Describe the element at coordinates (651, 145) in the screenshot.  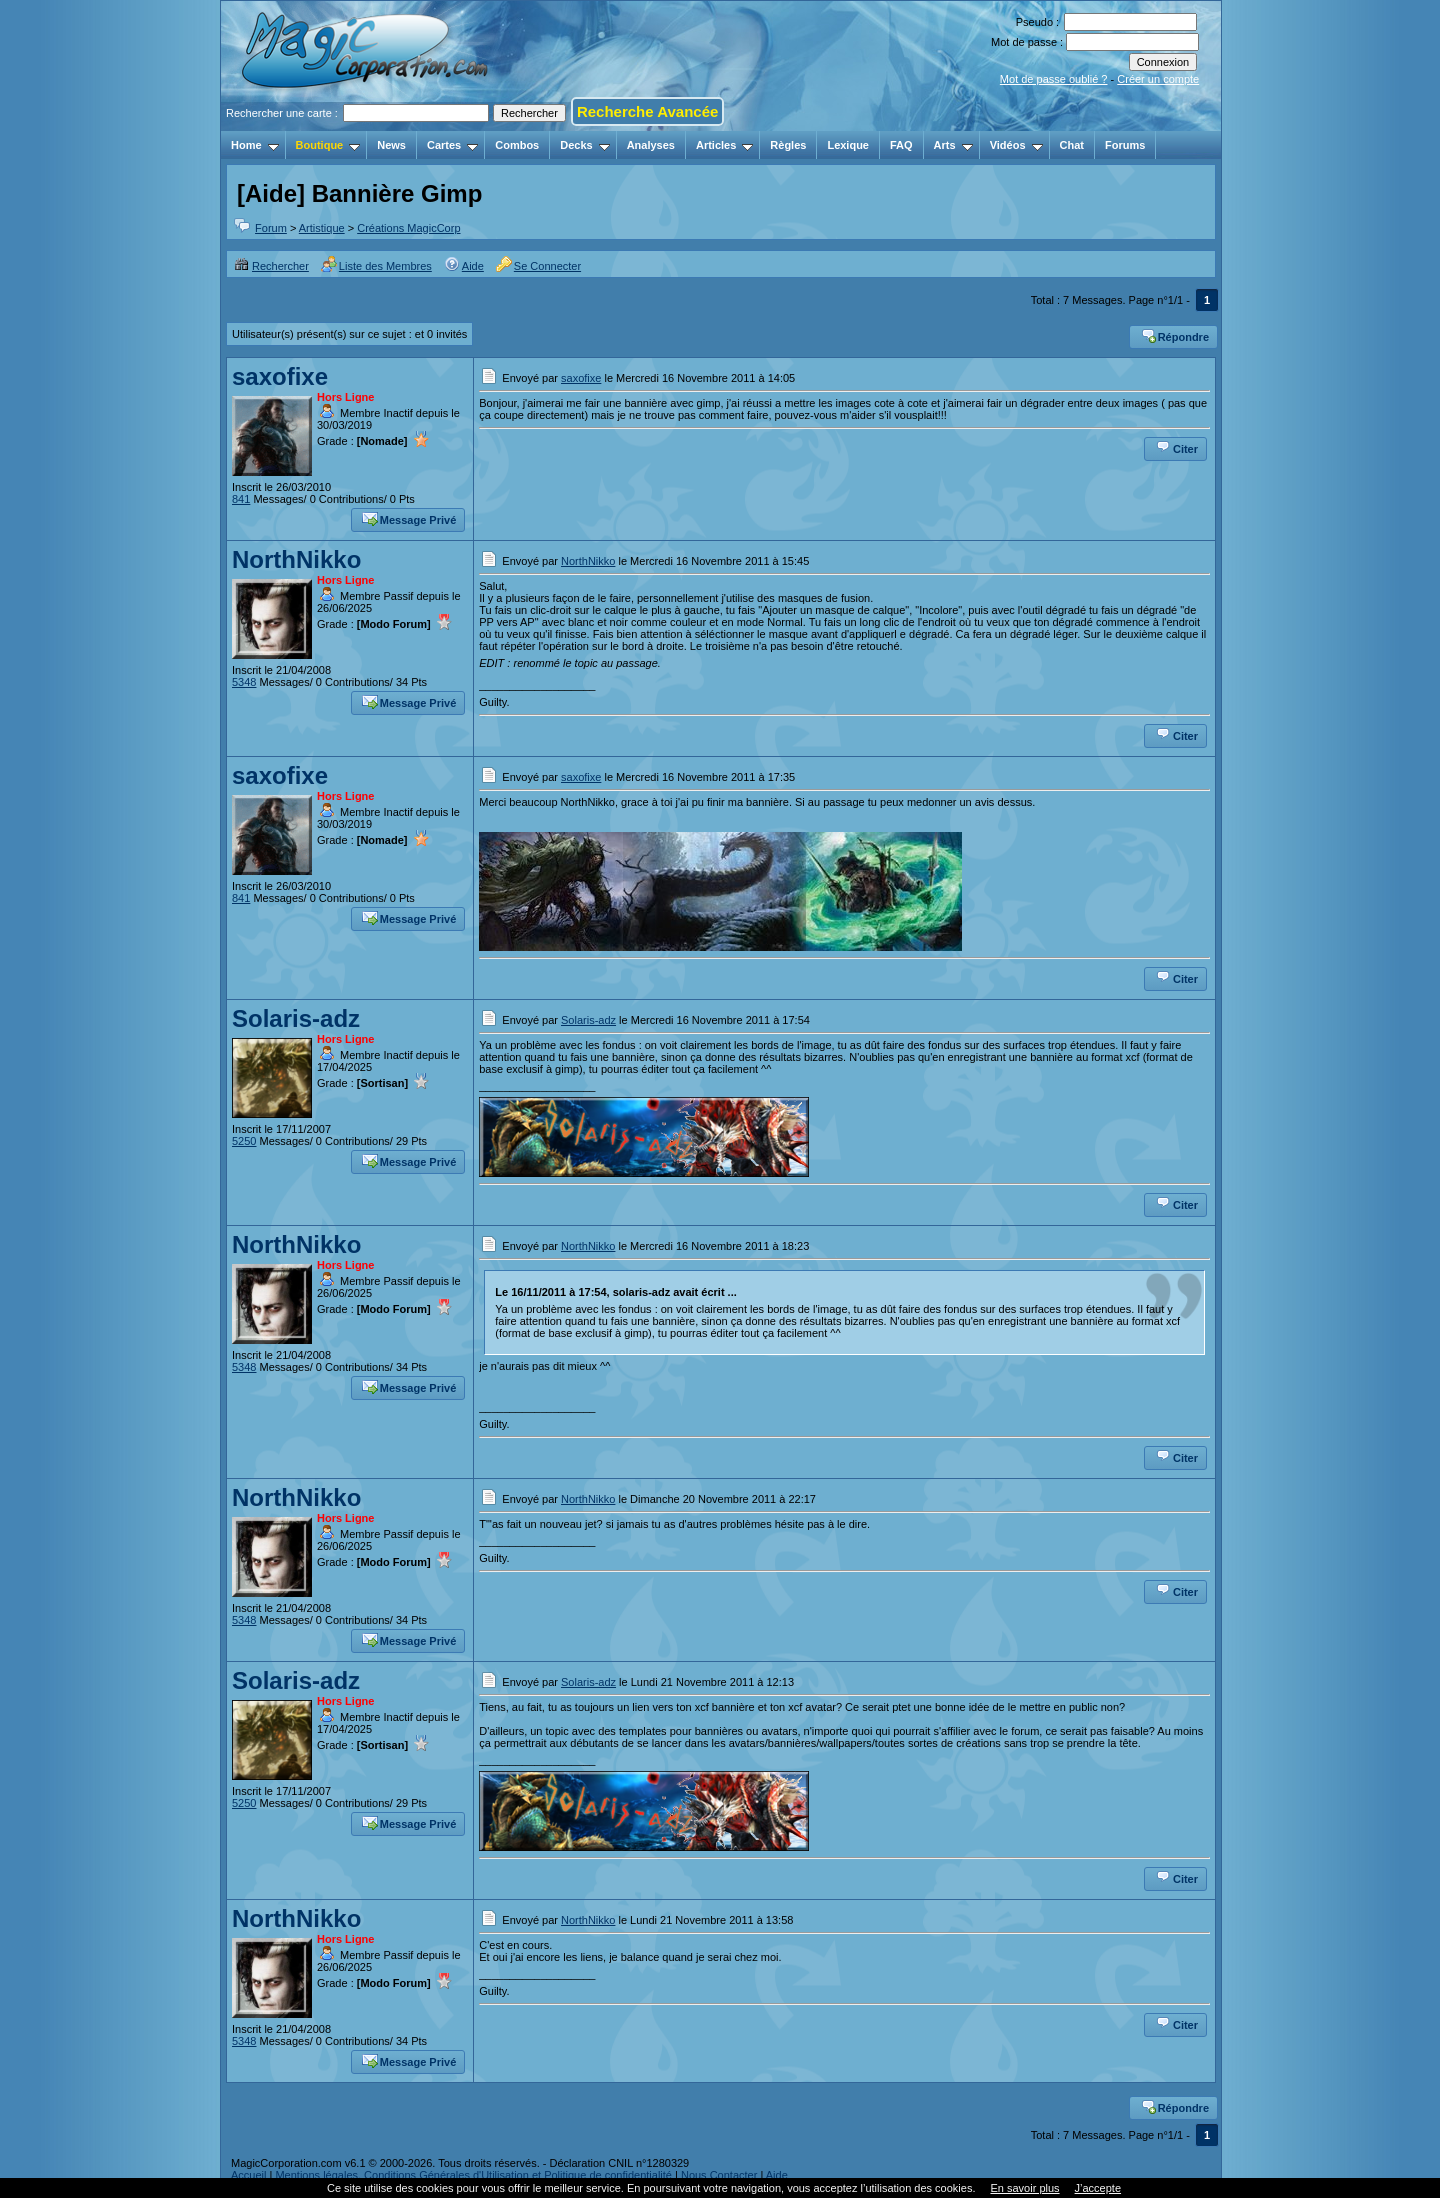
I see `Analyses` at that location.